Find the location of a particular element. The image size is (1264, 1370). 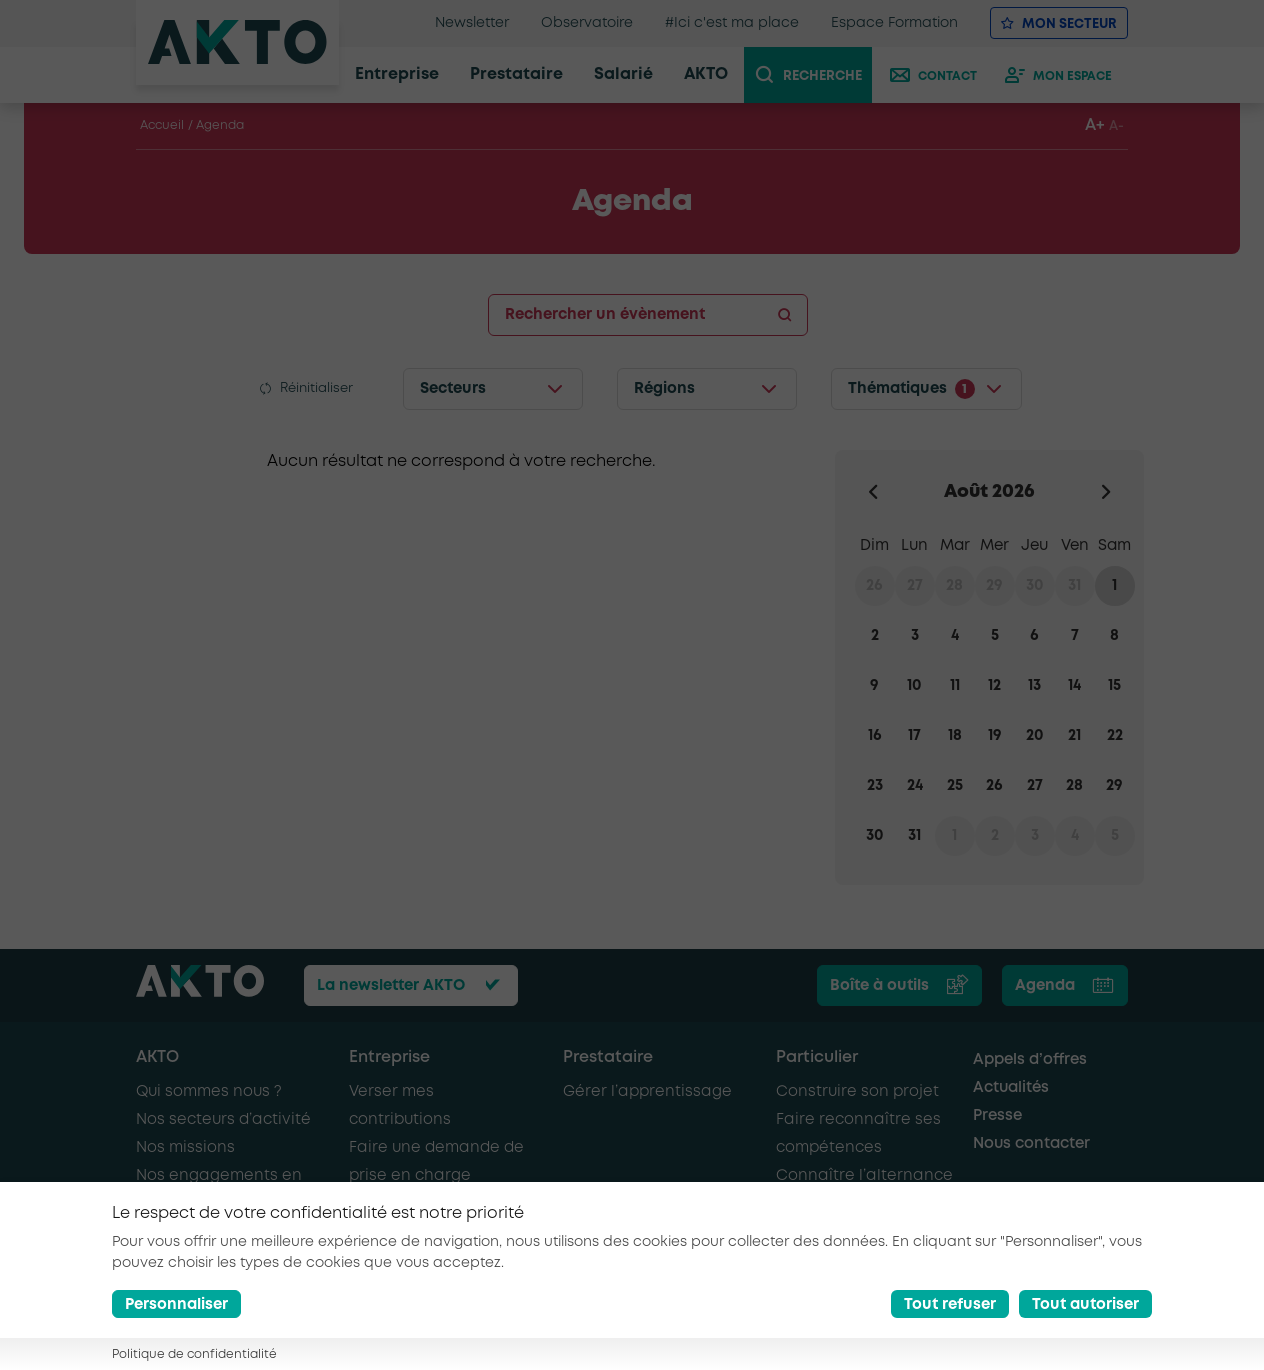

Appels d’offres is located at coordinates (1030, 1060).